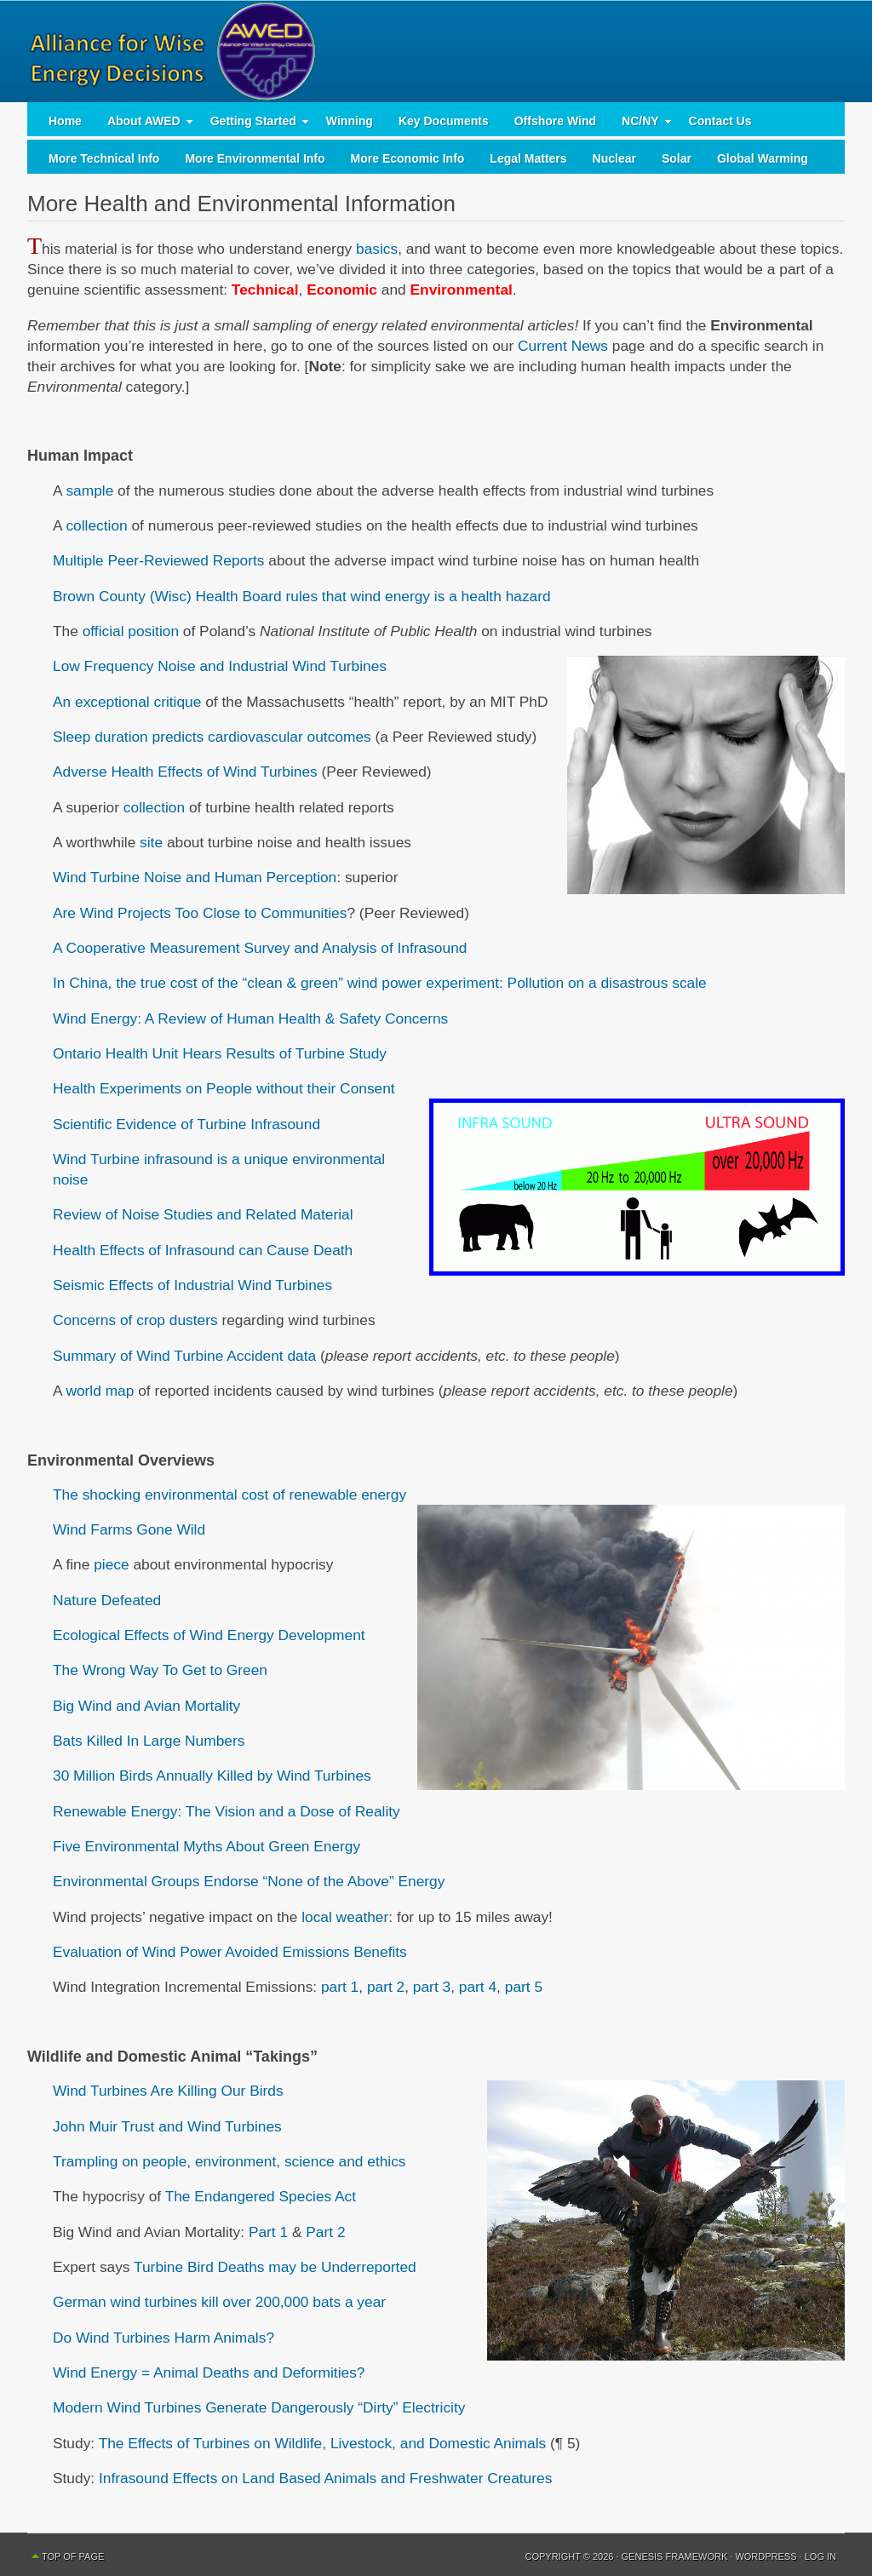 This screenshot has width=872, height=2576. What do you see at coordinates (203, 1250) in the screenshot?
I see `Health Effects of Infrasound can Cause Death` at bounding box center [203, 1250].